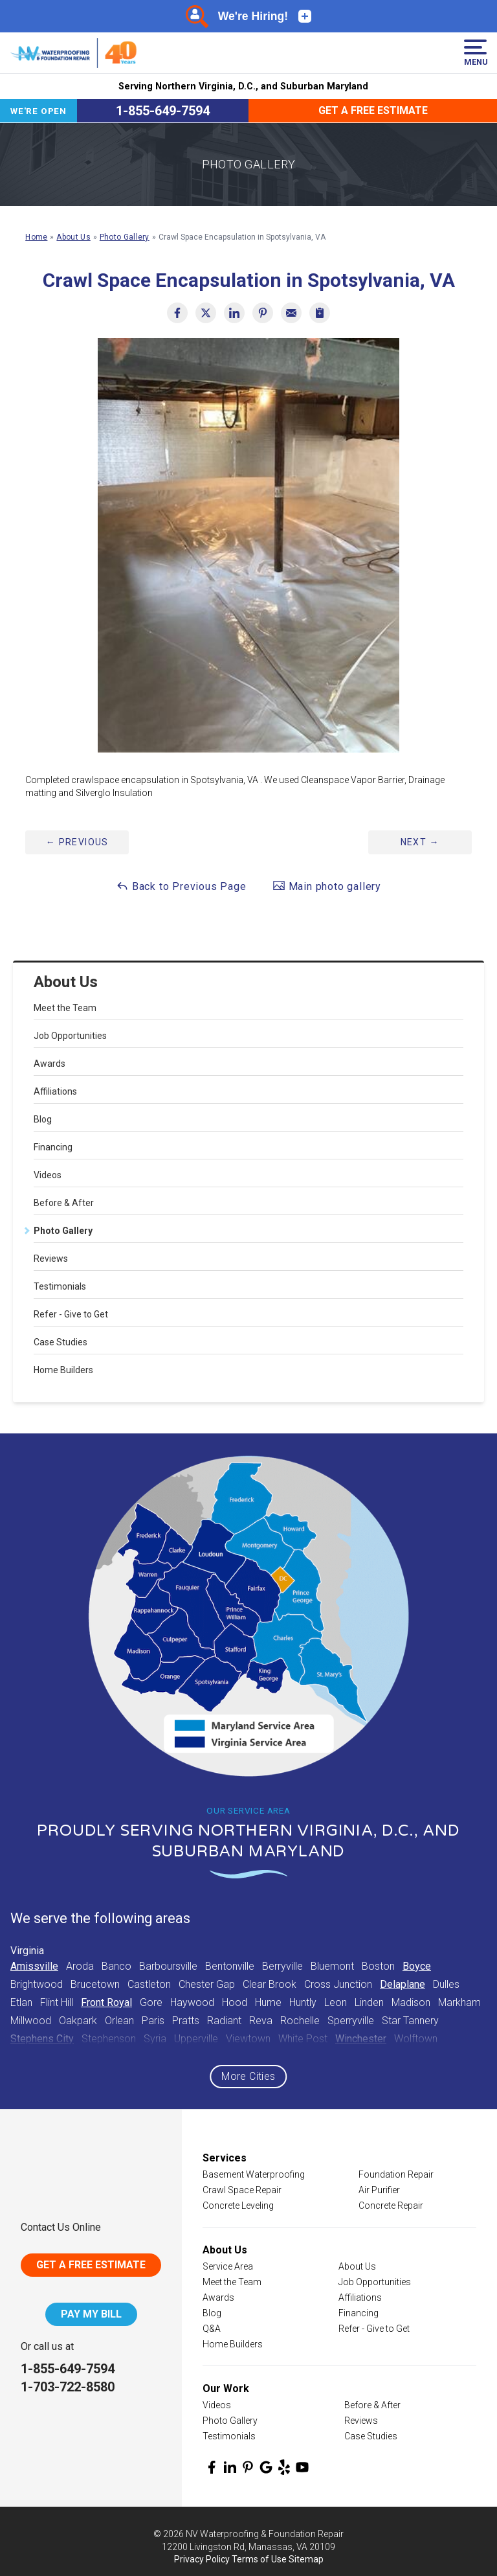 The image size is (497, 2576). I want to click on Meet the Team, so click(65, 1008).